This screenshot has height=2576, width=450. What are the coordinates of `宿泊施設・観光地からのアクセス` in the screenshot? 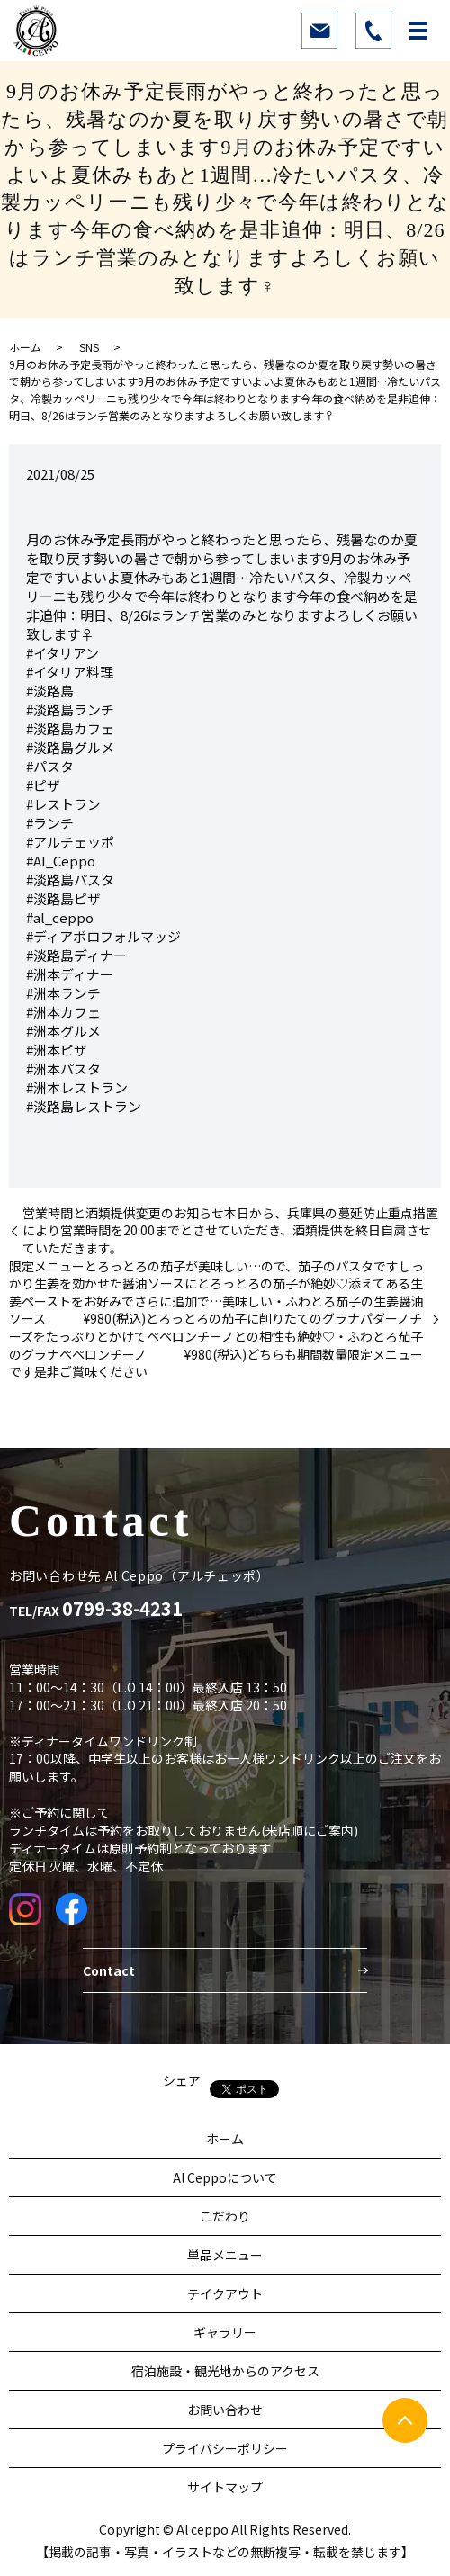 It's located at (225, 2371).